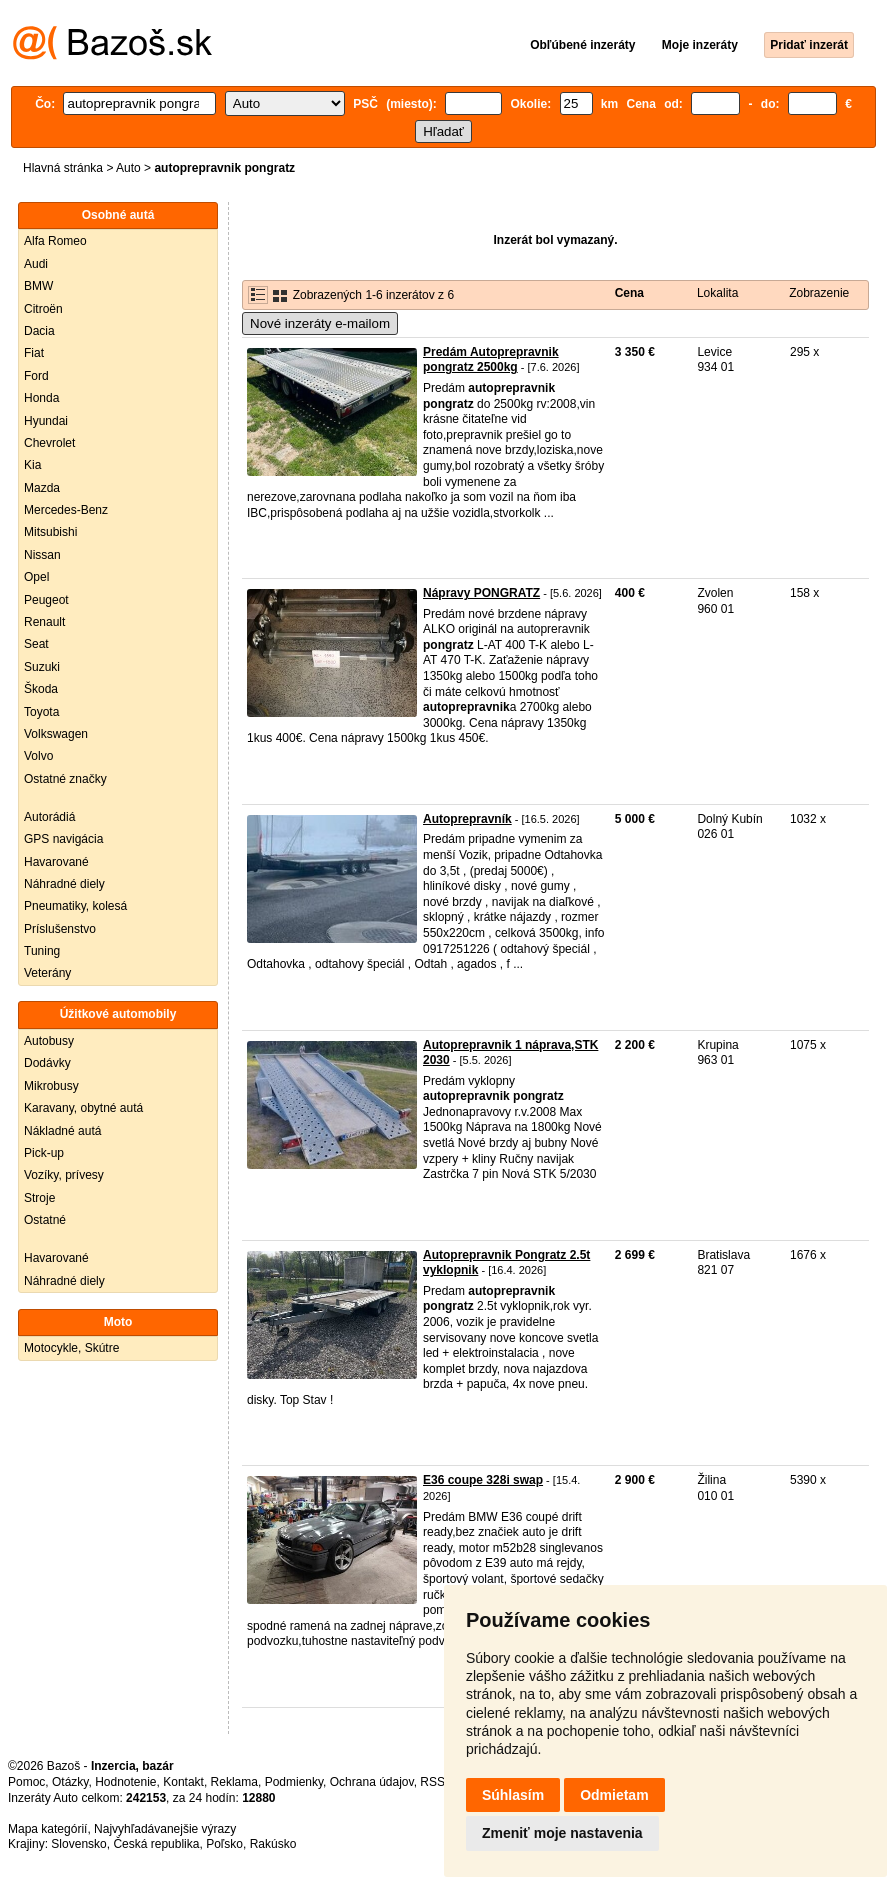 The image size is (887, 1877). Describe the element at coordinates (36, 644) in the screenshot. I see `Seat` at that location.